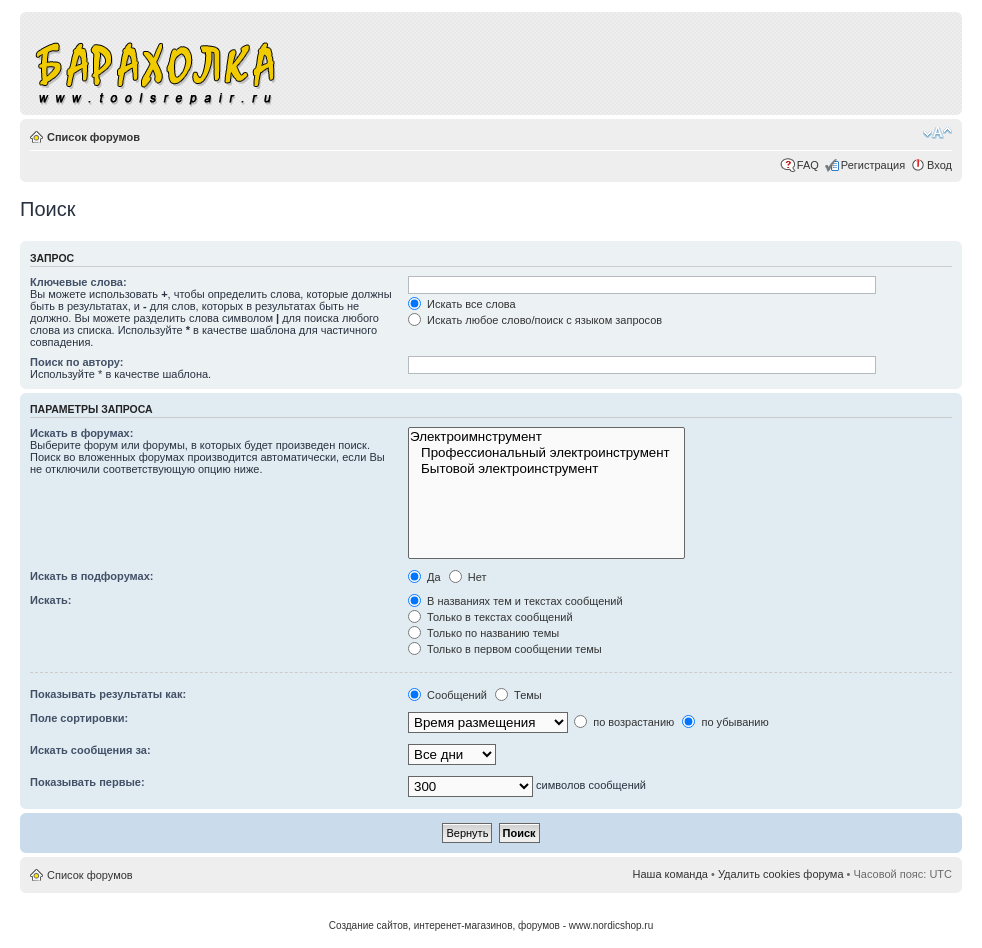  What do you see at coordinates (546, 469) in the screenshot?
I see `Бытовой электроинструмент` at bounding box center [546, 469].